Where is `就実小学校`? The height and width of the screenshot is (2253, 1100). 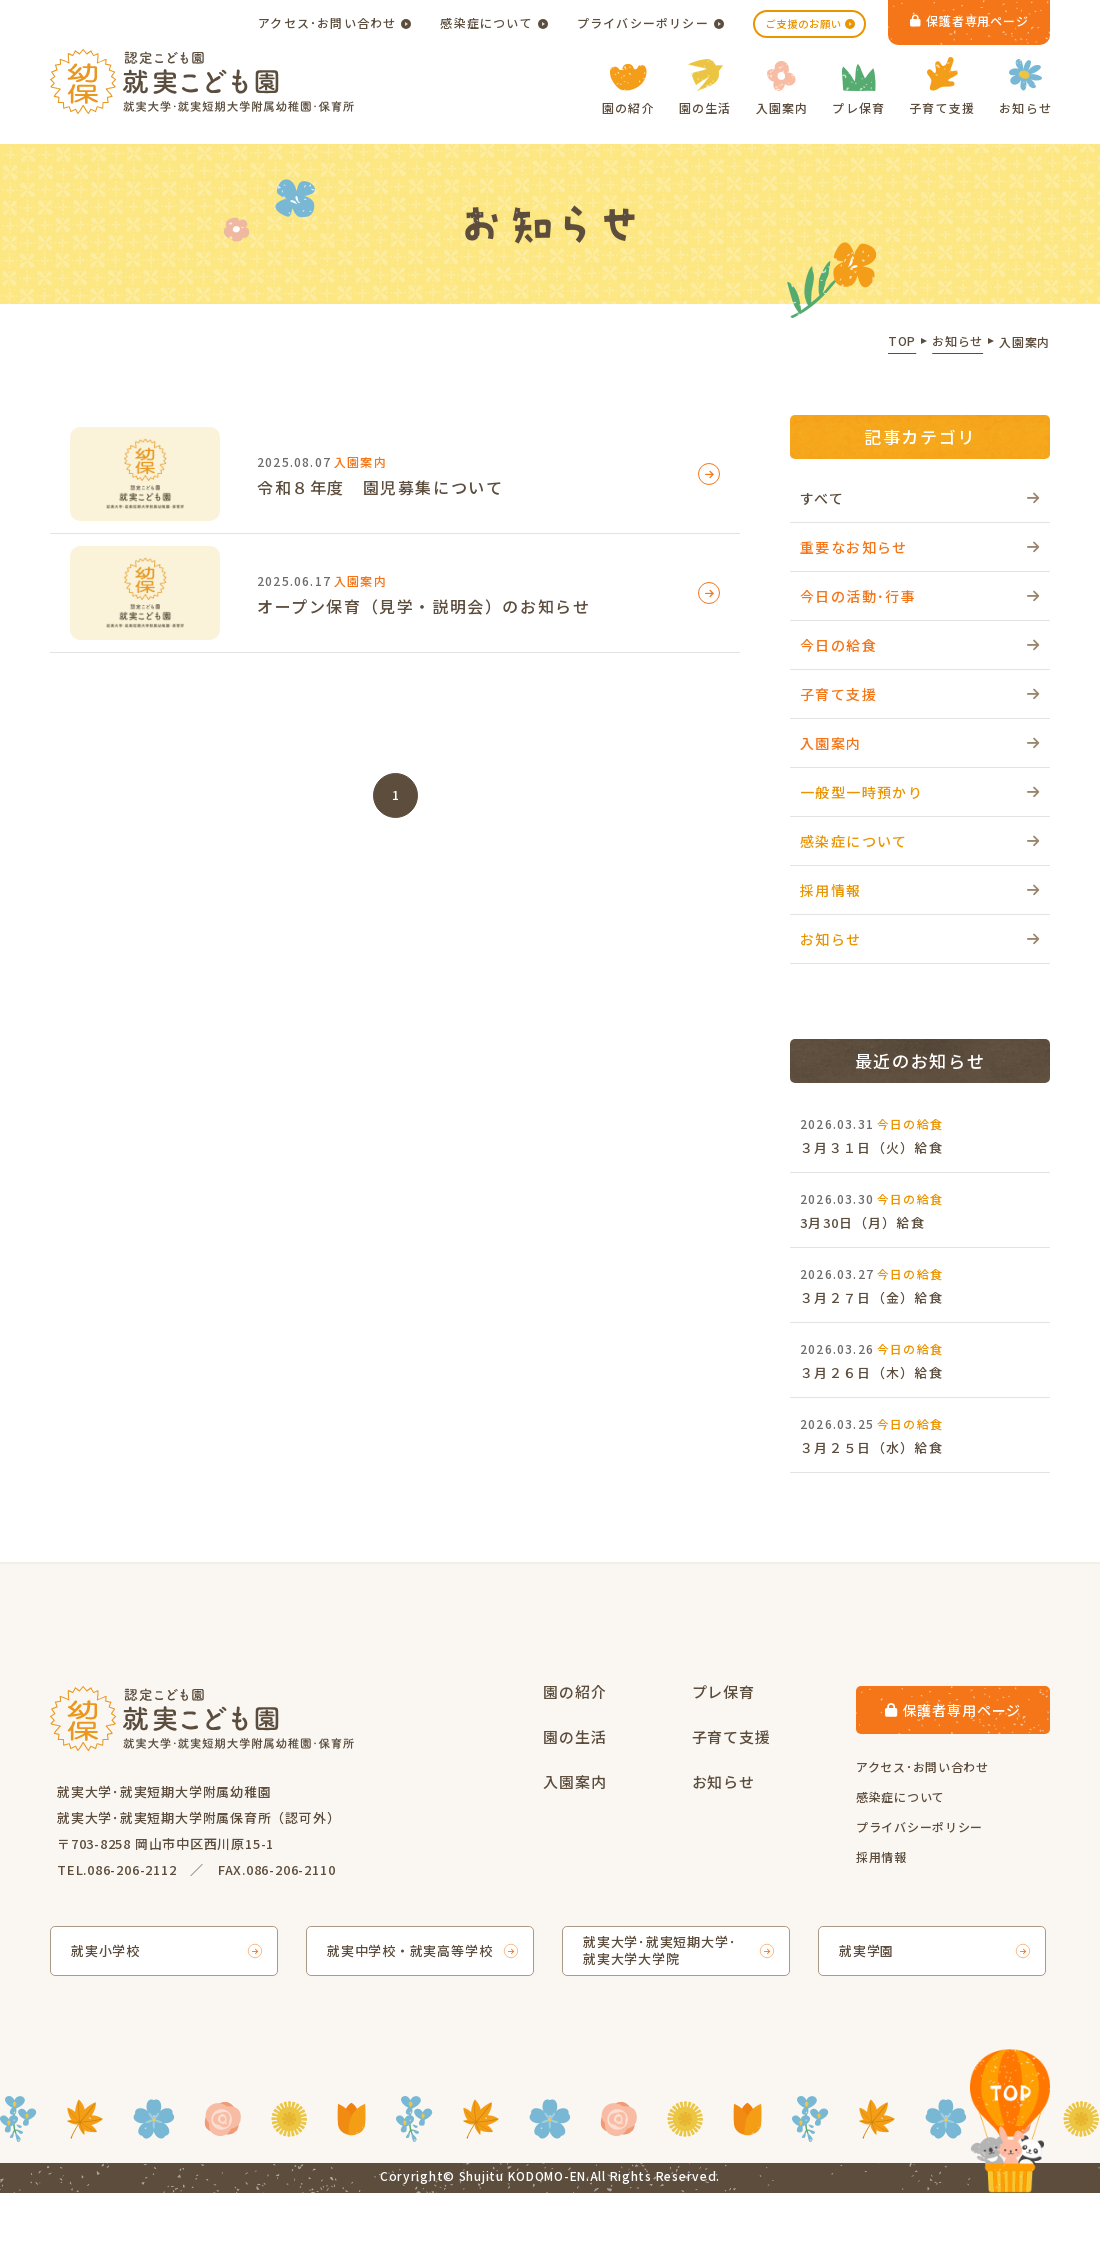
就実小学校 is located at coordinates (105, 1950).